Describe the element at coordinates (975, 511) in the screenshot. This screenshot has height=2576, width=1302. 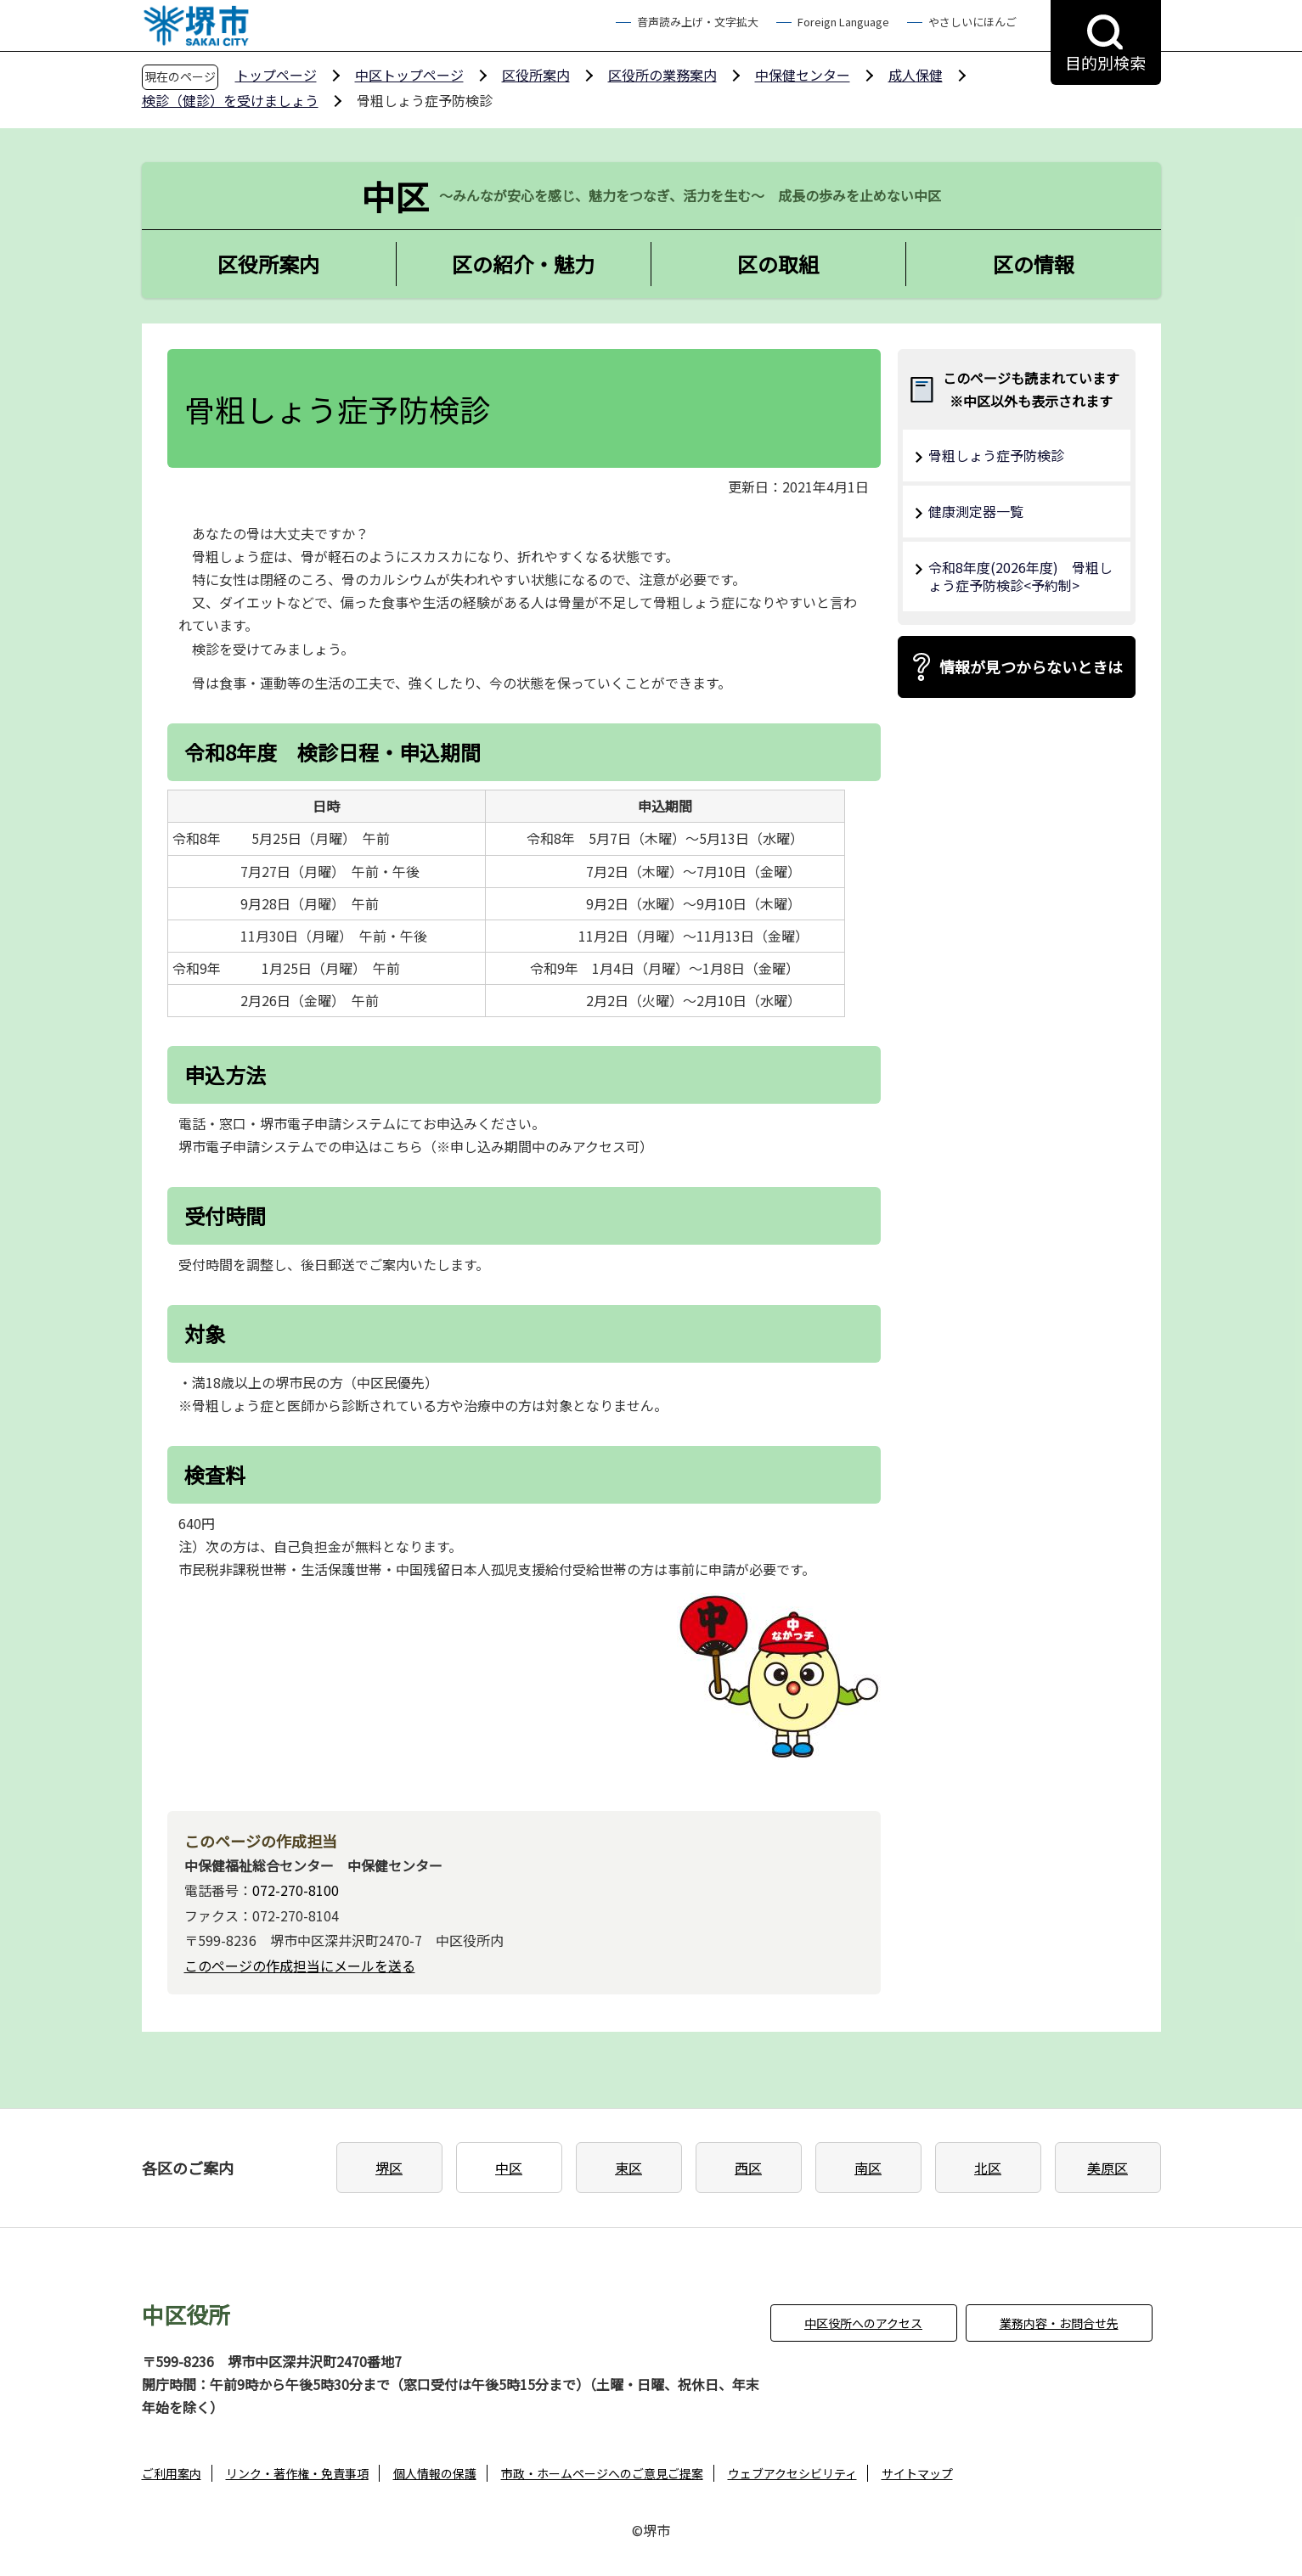
I see `健康測定器一覧` at that location.